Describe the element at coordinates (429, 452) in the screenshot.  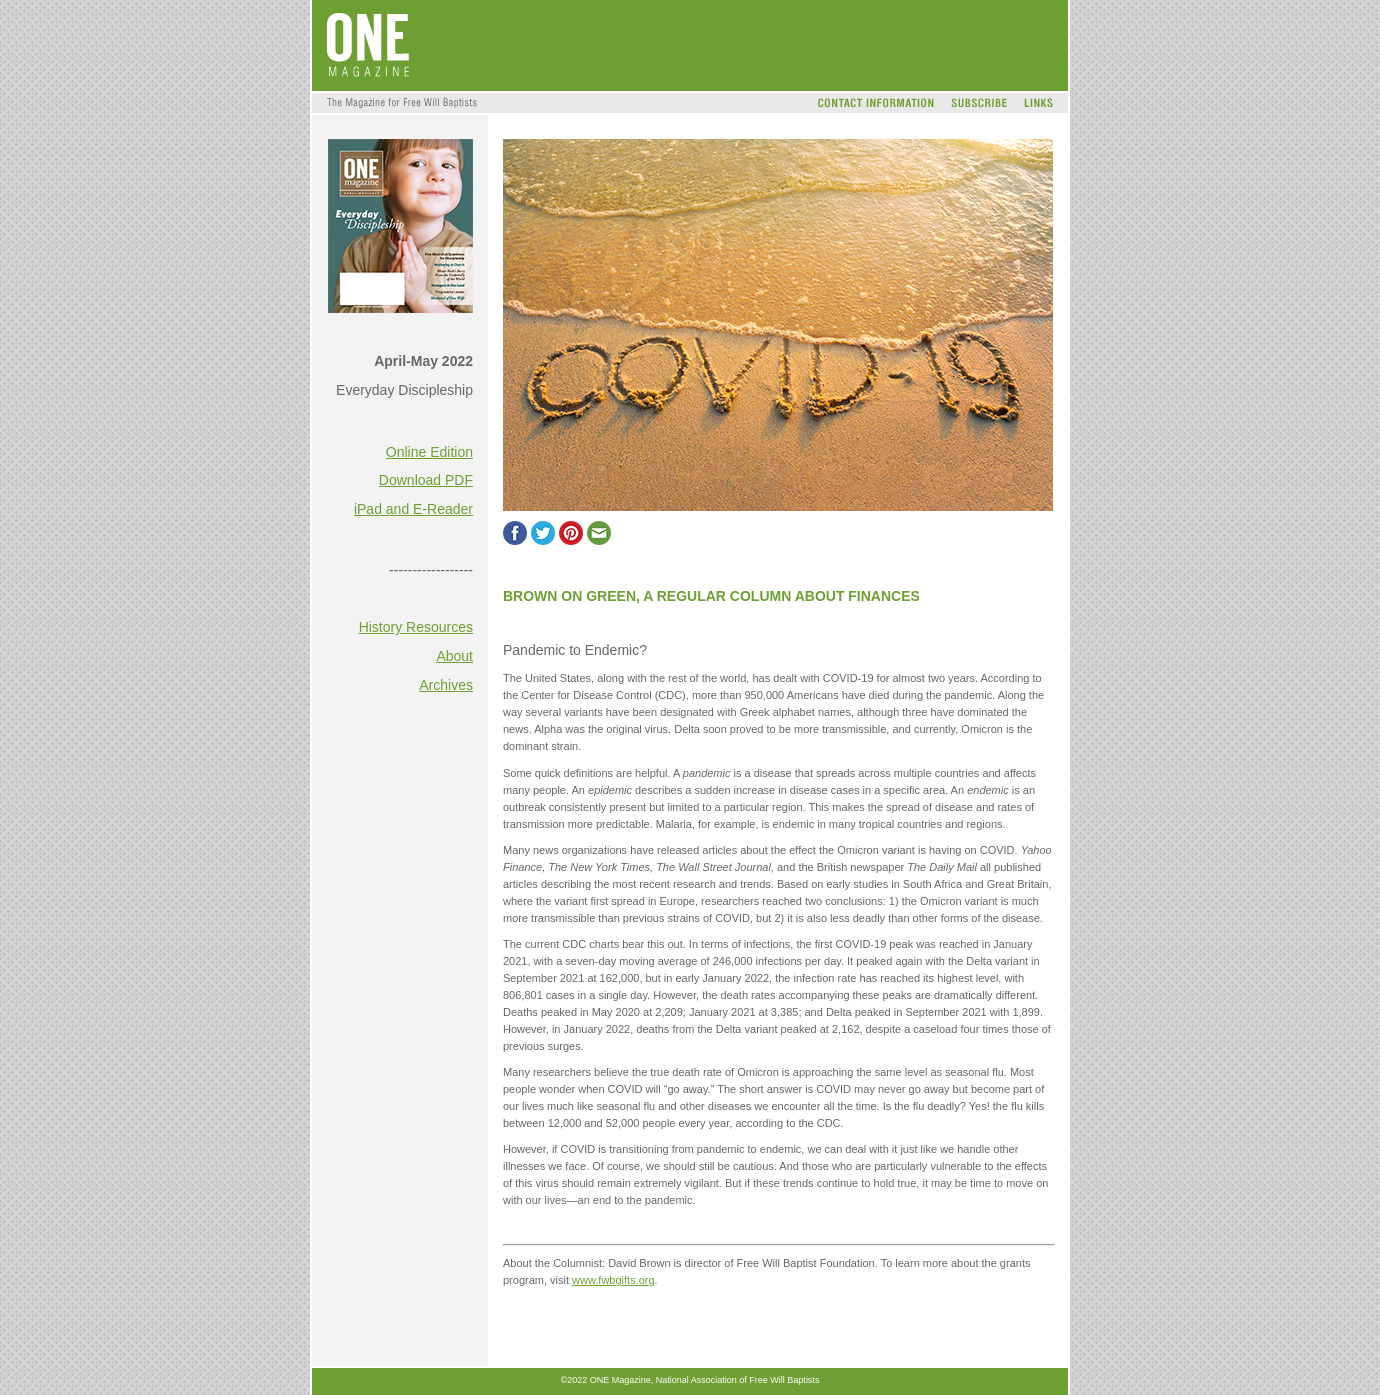
I see `Online Edition` at that location.